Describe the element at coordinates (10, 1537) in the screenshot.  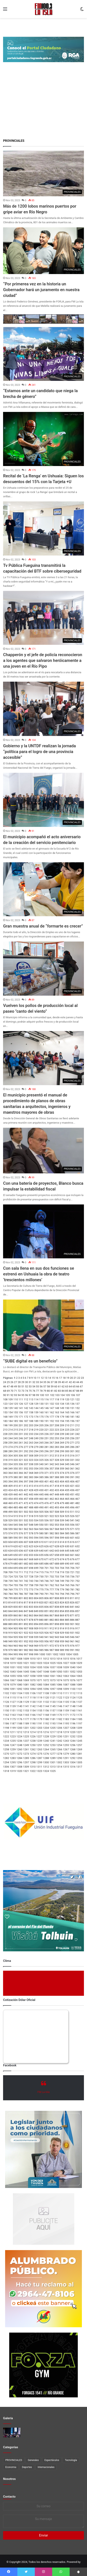
I see `589` at that location.